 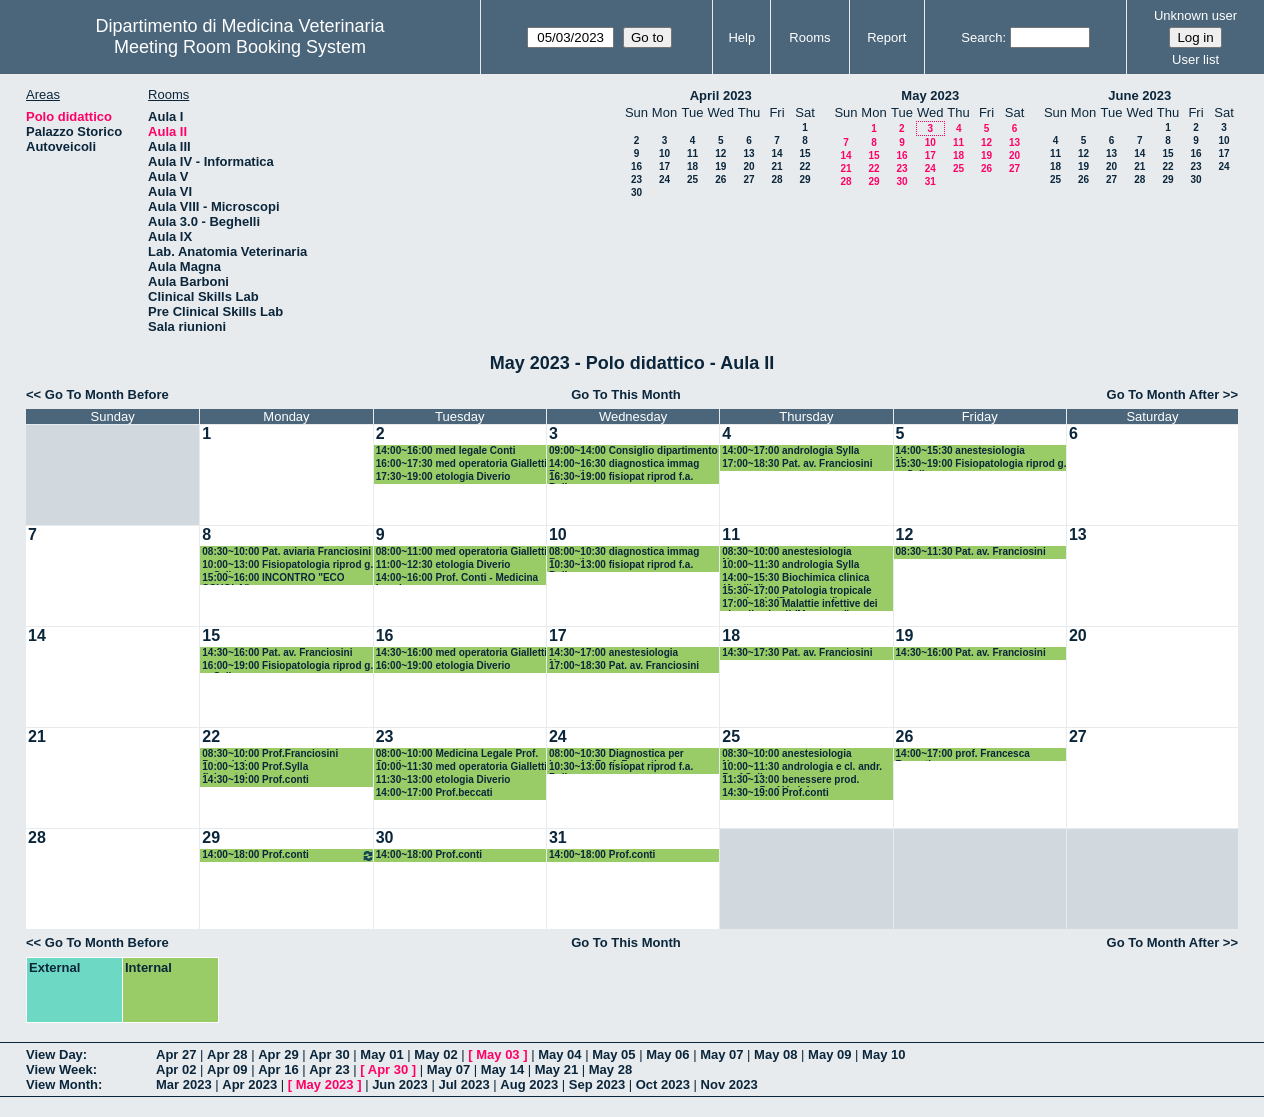 I want to click on 16:30~19:00 fisiopat riprod f.a. Polisca, so click(x=621, y=477).